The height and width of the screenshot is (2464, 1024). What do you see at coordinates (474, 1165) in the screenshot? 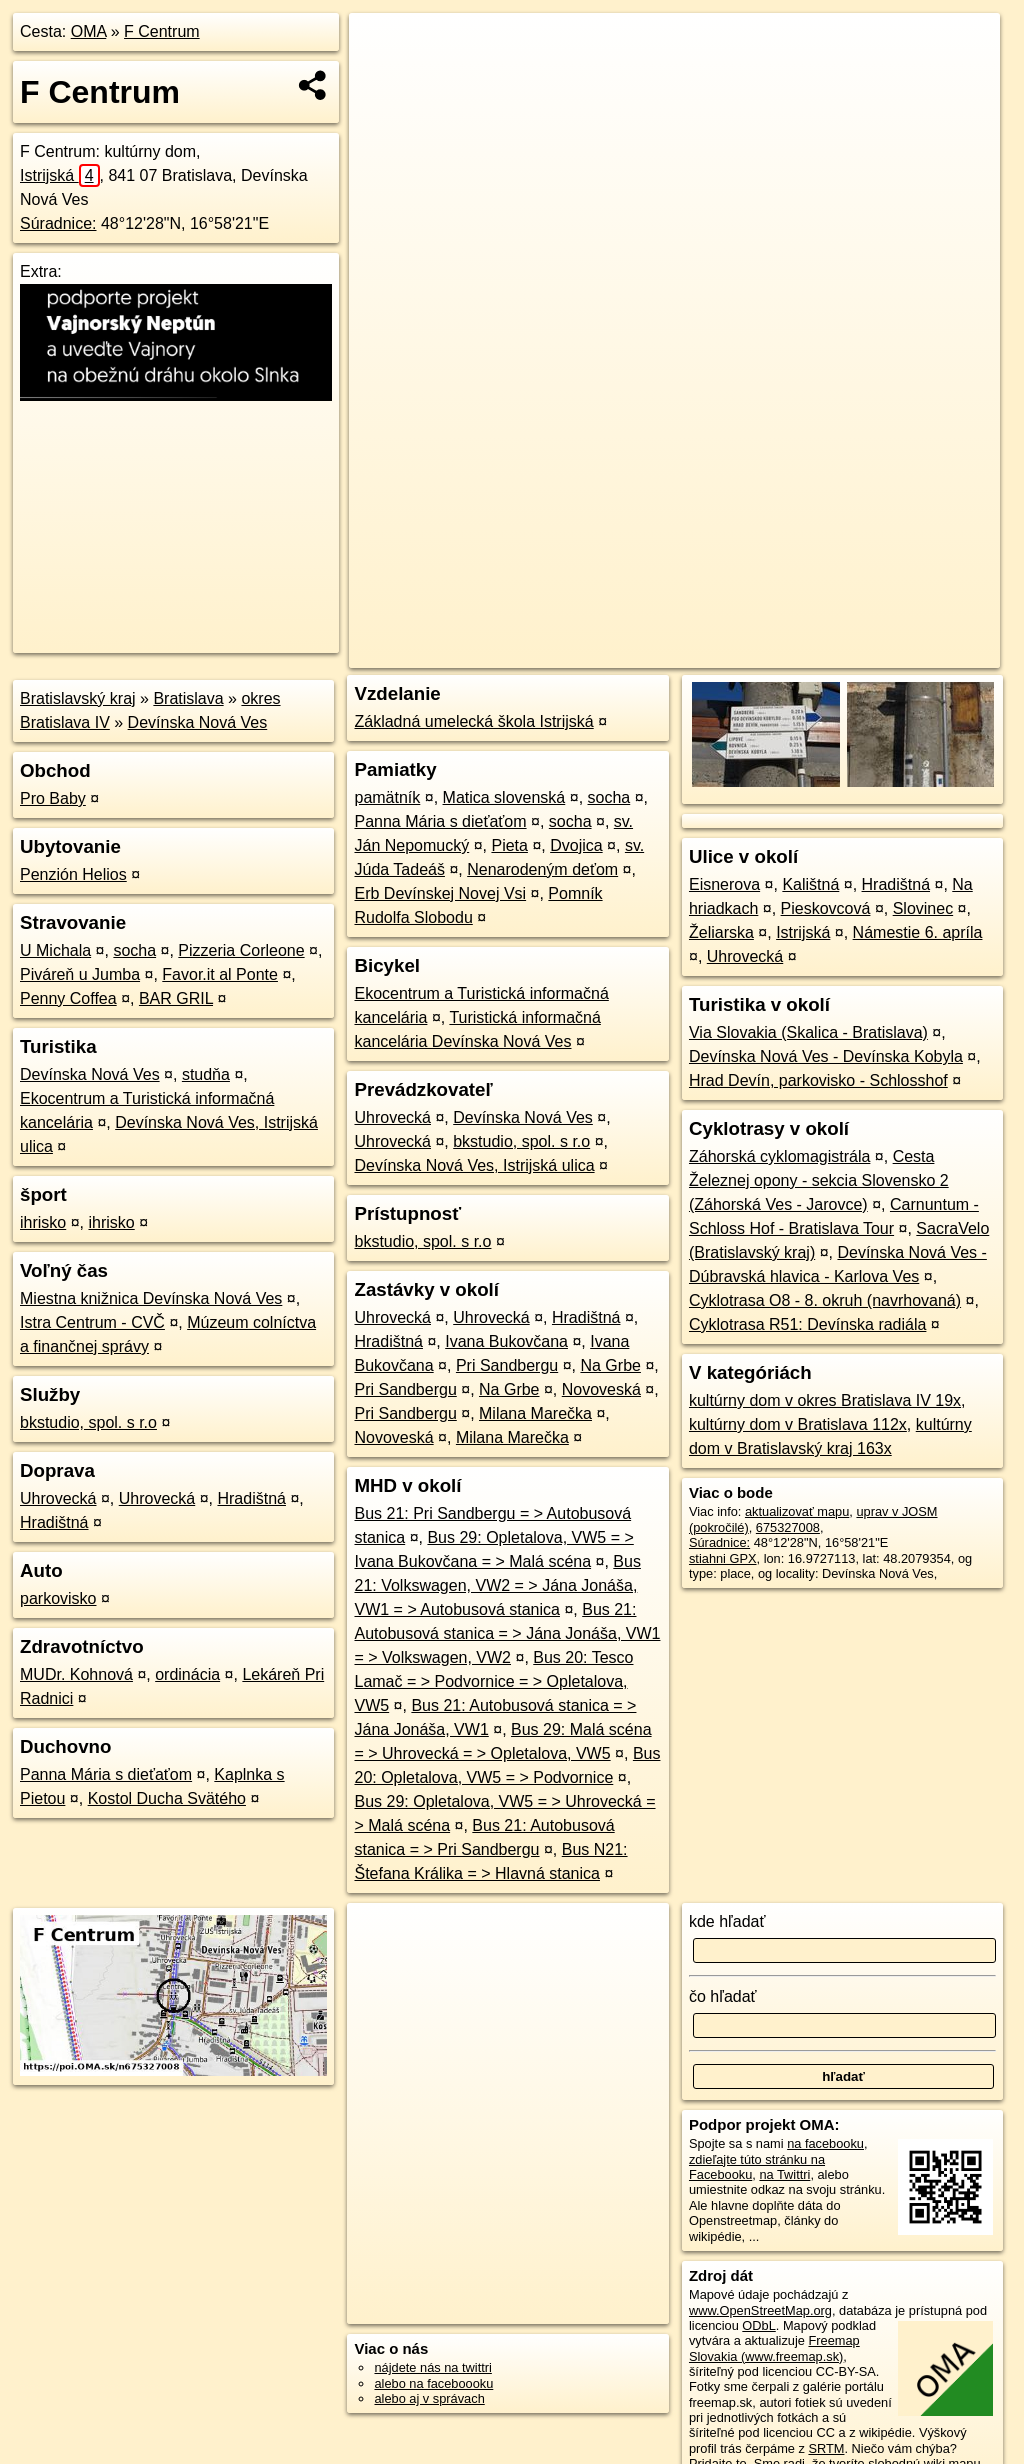
I see `Devínska Nová Ves, Istrijská ulica` at bounding box center [474, 1165].